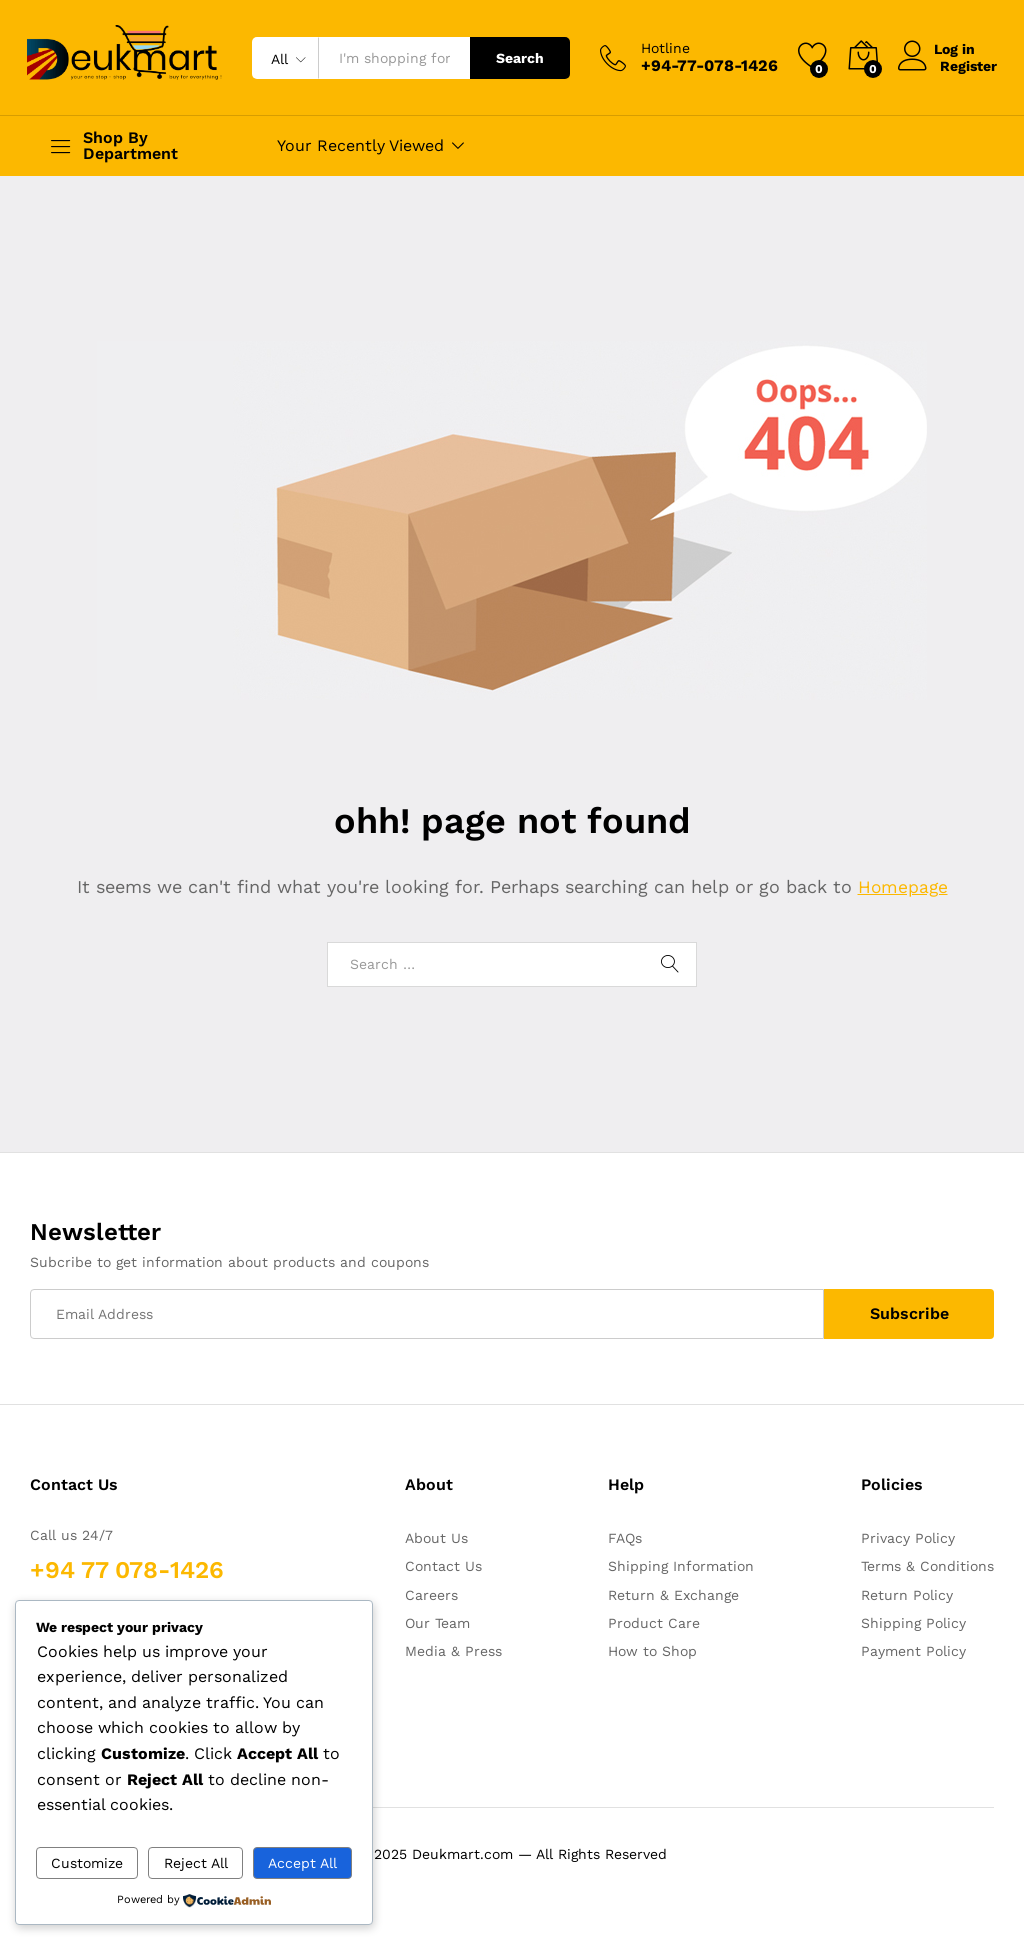 This screenshot has width=1024, height=1945. Describe the element at coordinates (908, 1538) in the screenshot. I see `Privacy Policy` at that location.